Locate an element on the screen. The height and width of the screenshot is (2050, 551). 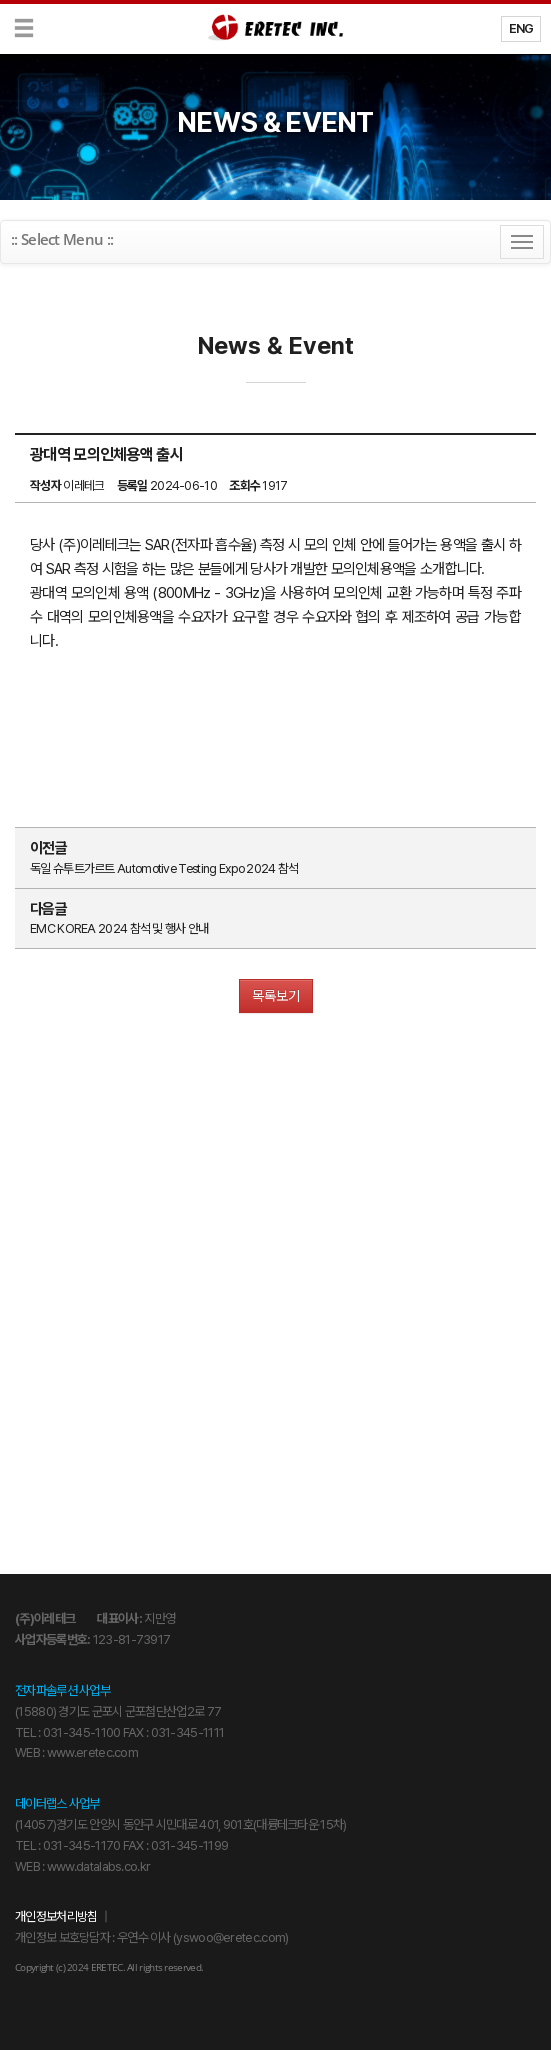
조회수 is located at coordinates (244, 485).